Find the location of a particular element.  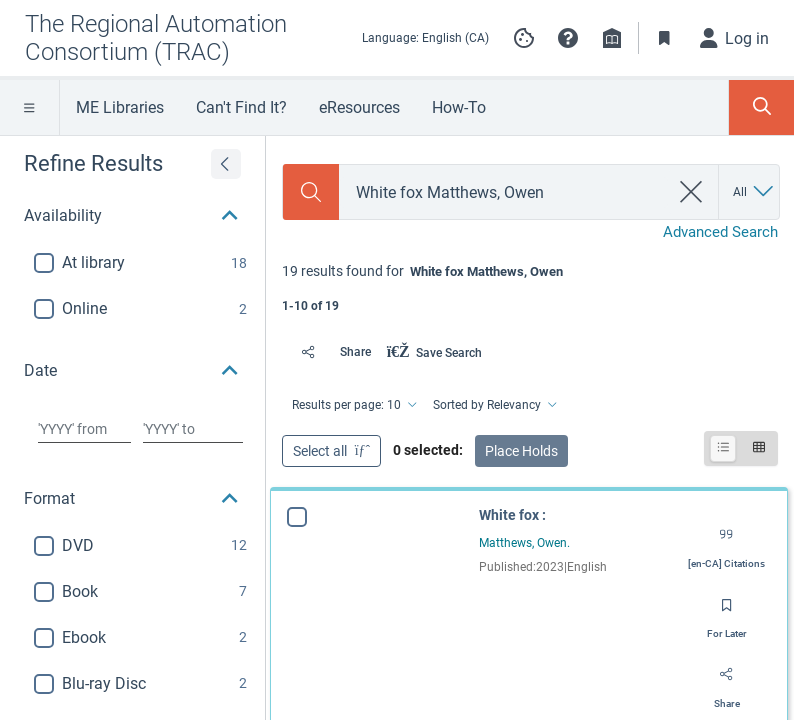

[Toggle Bookmarks] is located at coordinates (665, 38).